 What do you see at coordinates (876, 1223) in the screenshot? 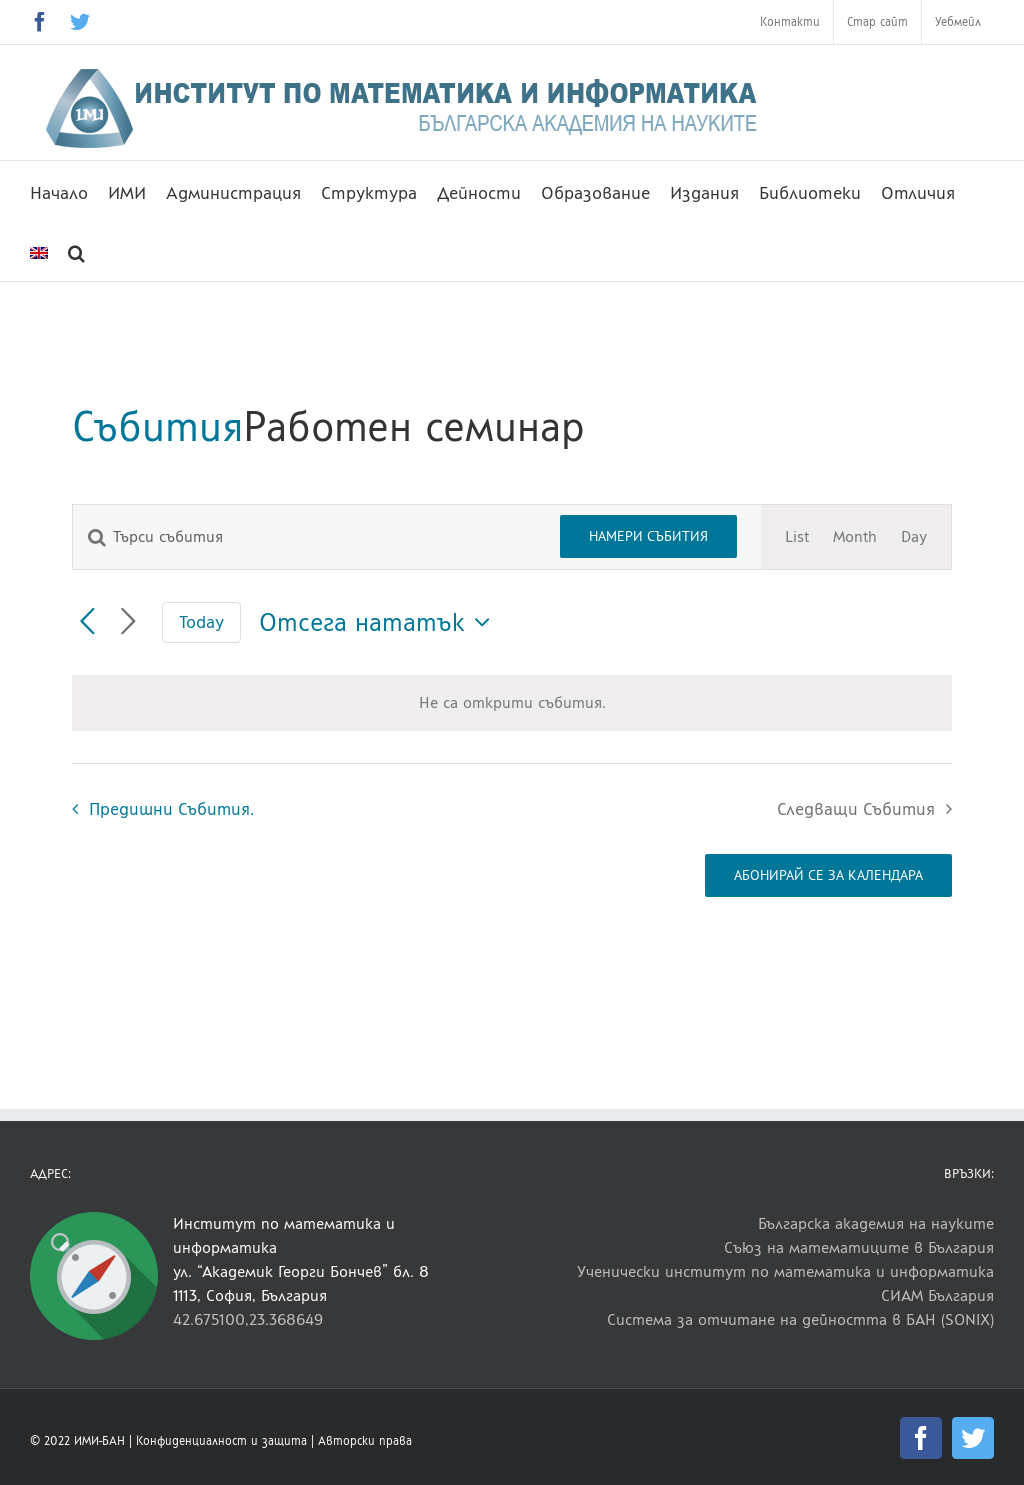
I see `Българска академия на науките` at bounding box center [876, 1223].